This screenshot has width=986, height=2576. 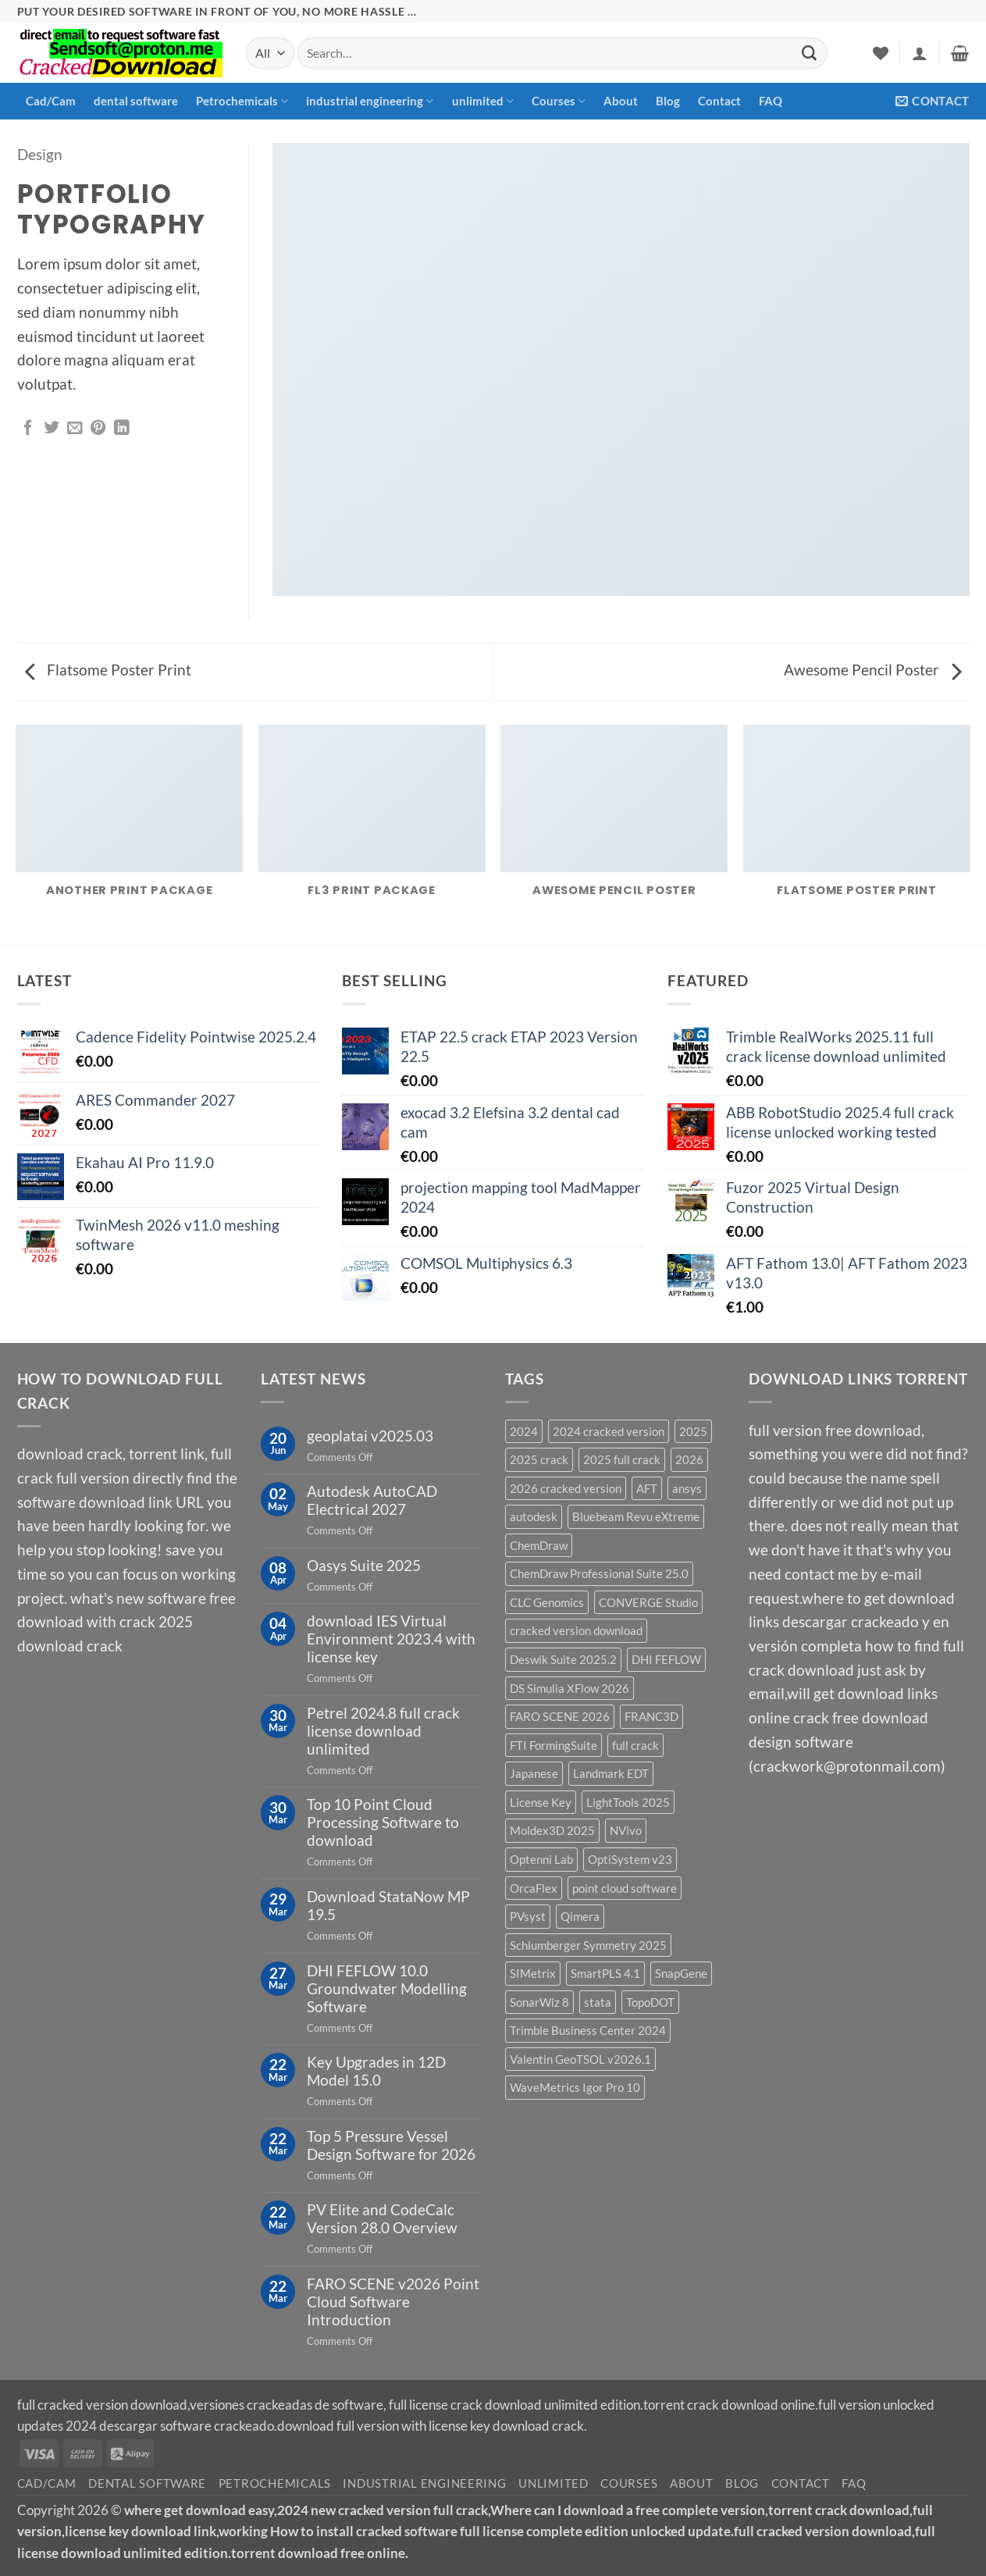 What do you see at coordinates (580, 1916) in the screenshot?
I see `Qimera [Qimera (1 product)]` at bounding box center [580, 1916].